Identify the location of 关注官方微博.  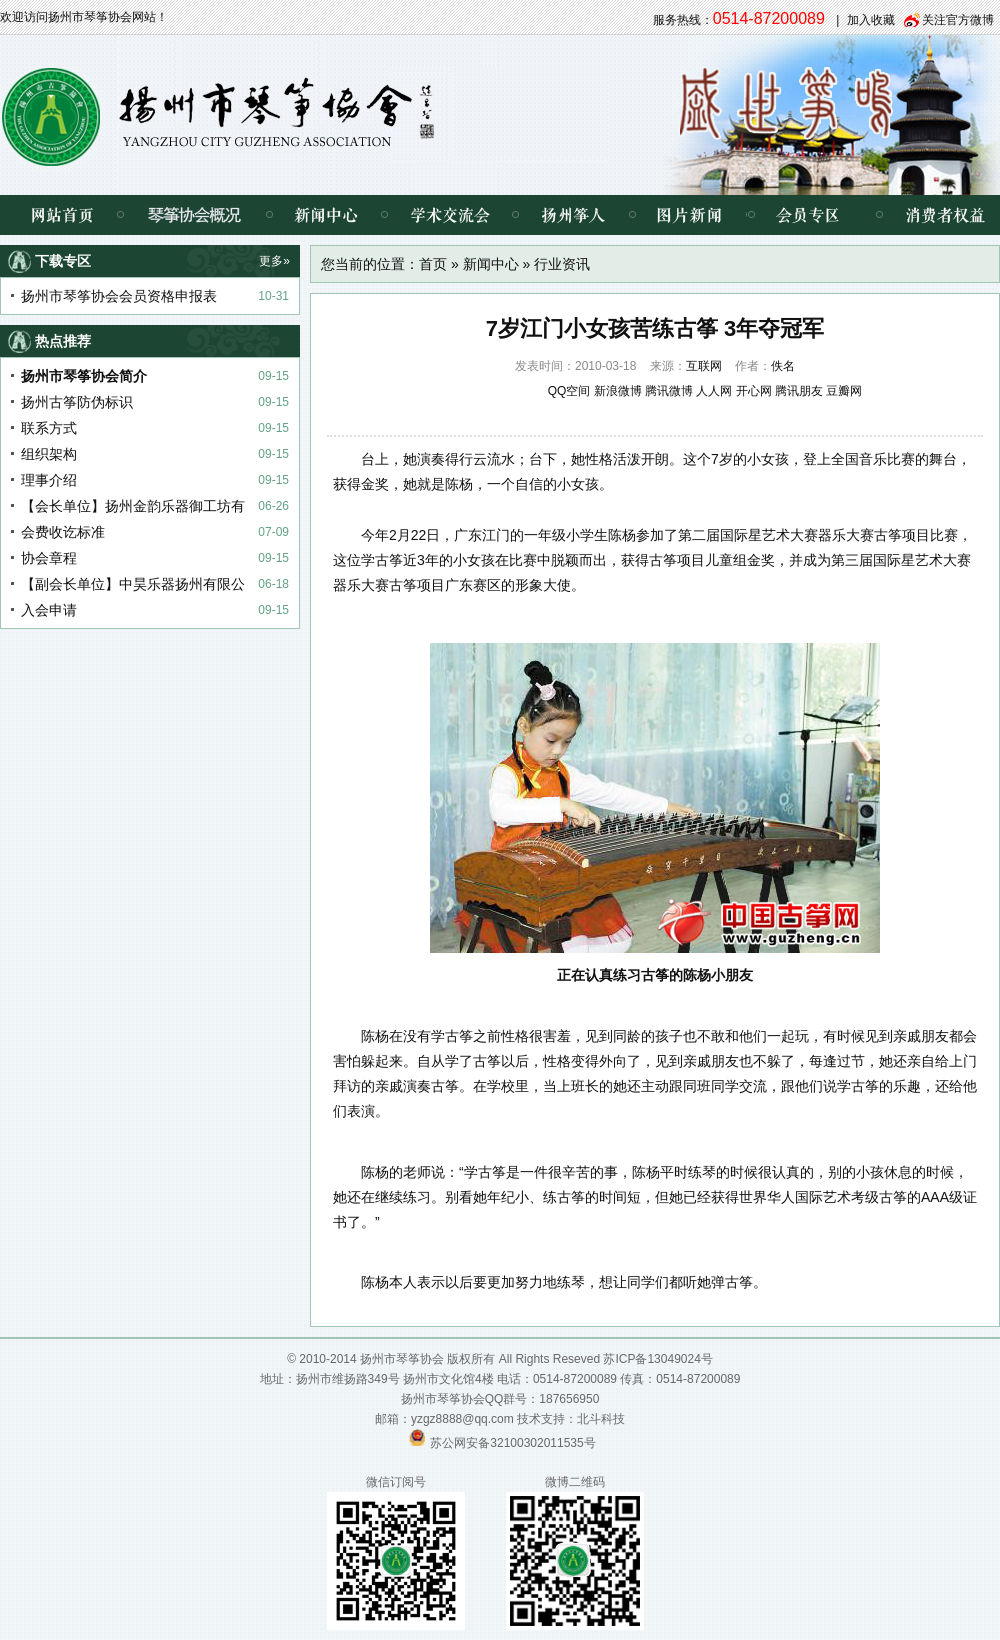
(958, 20).